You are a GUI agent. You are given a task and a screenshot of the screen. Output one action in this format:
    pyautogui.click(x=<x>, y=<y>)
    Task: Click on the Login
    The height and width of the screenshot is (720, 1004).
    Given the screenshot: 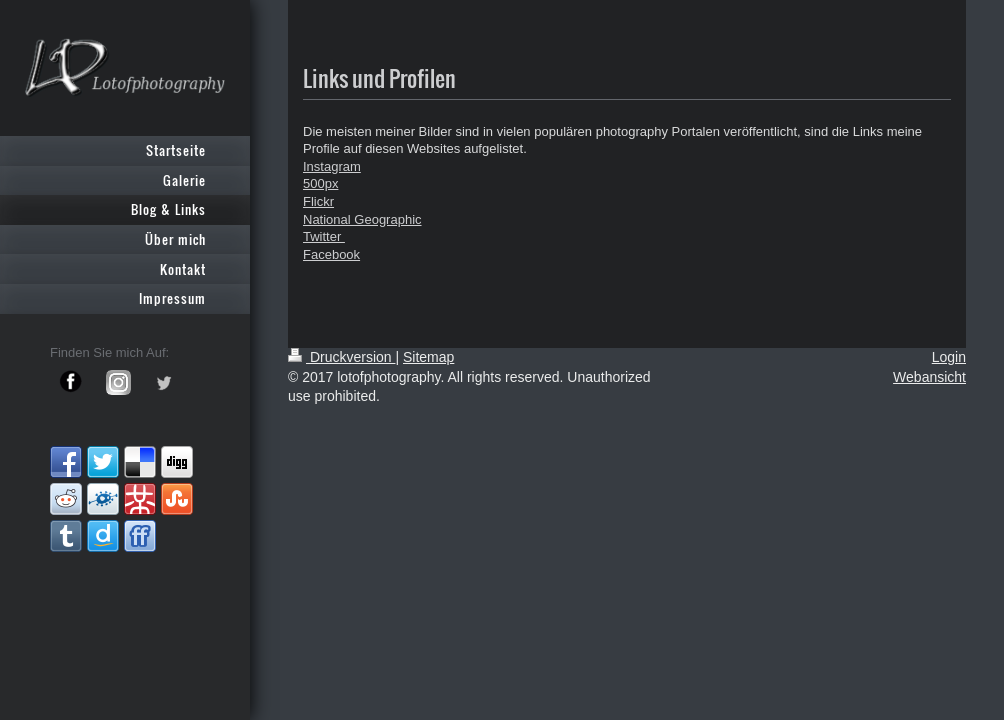 What is the action you would take?
    pyautogui.click(x=949, y=357)
    